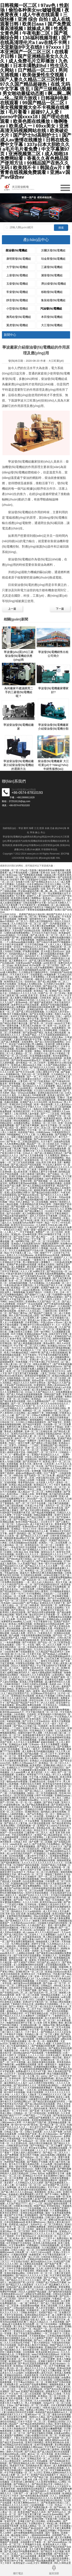 This screenshot has height=2576, width=72. What do you see at coordinates (23, 1093) in the screenshot?
I see `精品一区heyzo在线播放` at bounding box center [23, 1093].